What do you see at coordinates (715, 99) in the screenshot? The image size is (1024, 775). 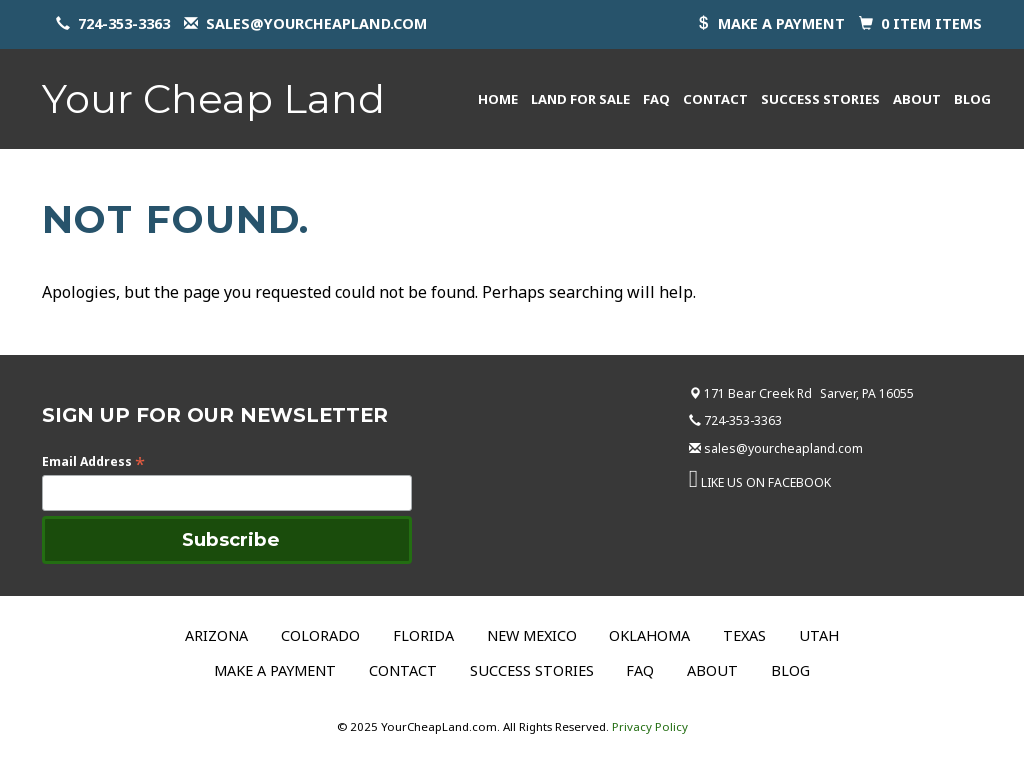 I see `Contact` at bounding box center [715, 99].